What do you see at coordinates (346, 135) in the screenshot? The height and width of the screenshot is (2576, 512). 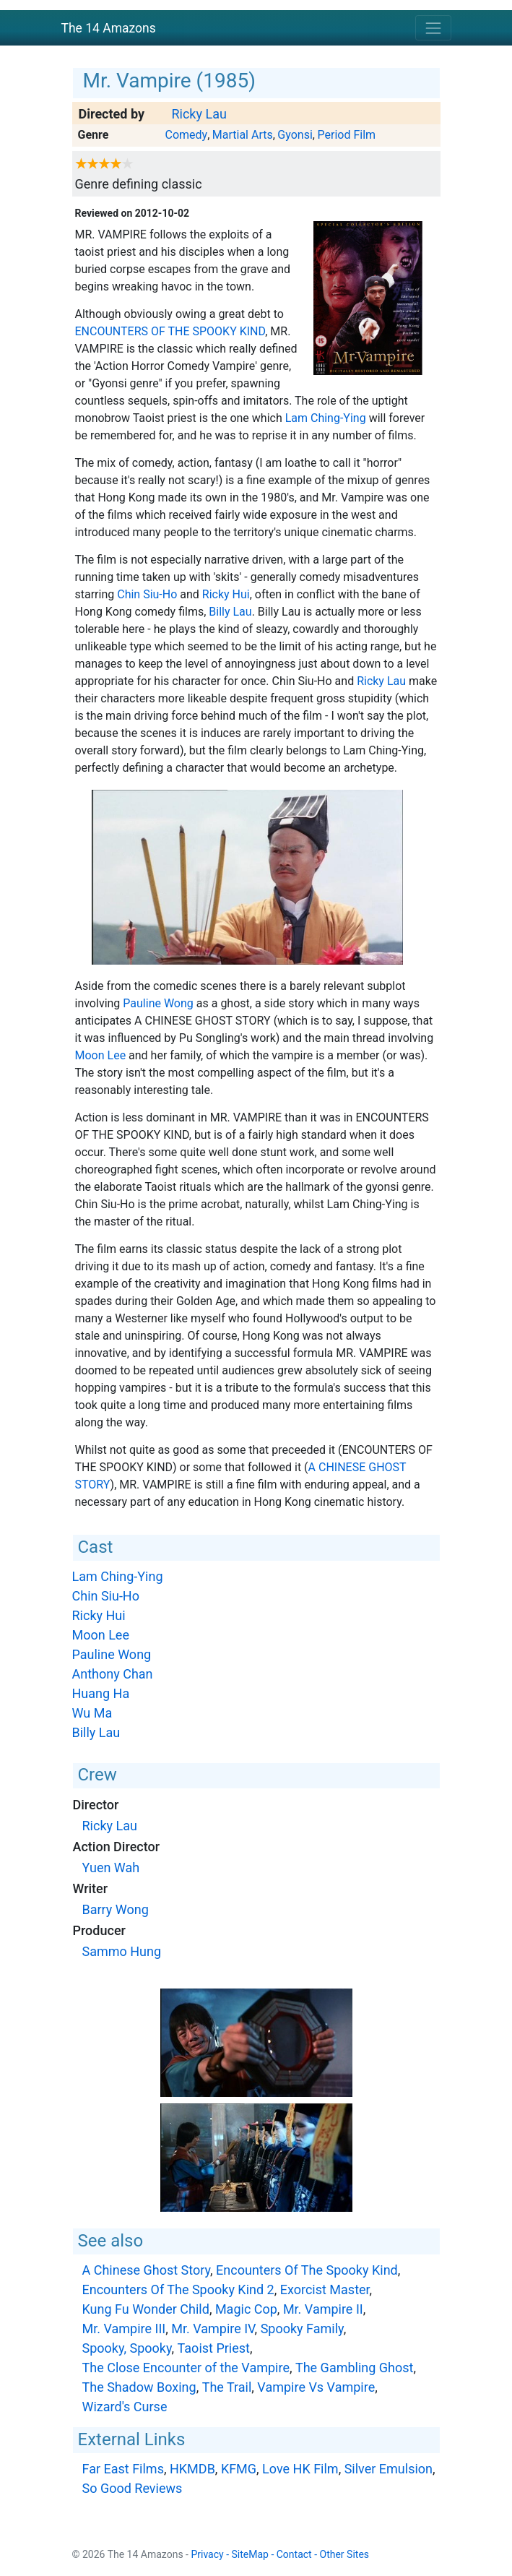 I see `Period Film` at bounding box center [346, 135].